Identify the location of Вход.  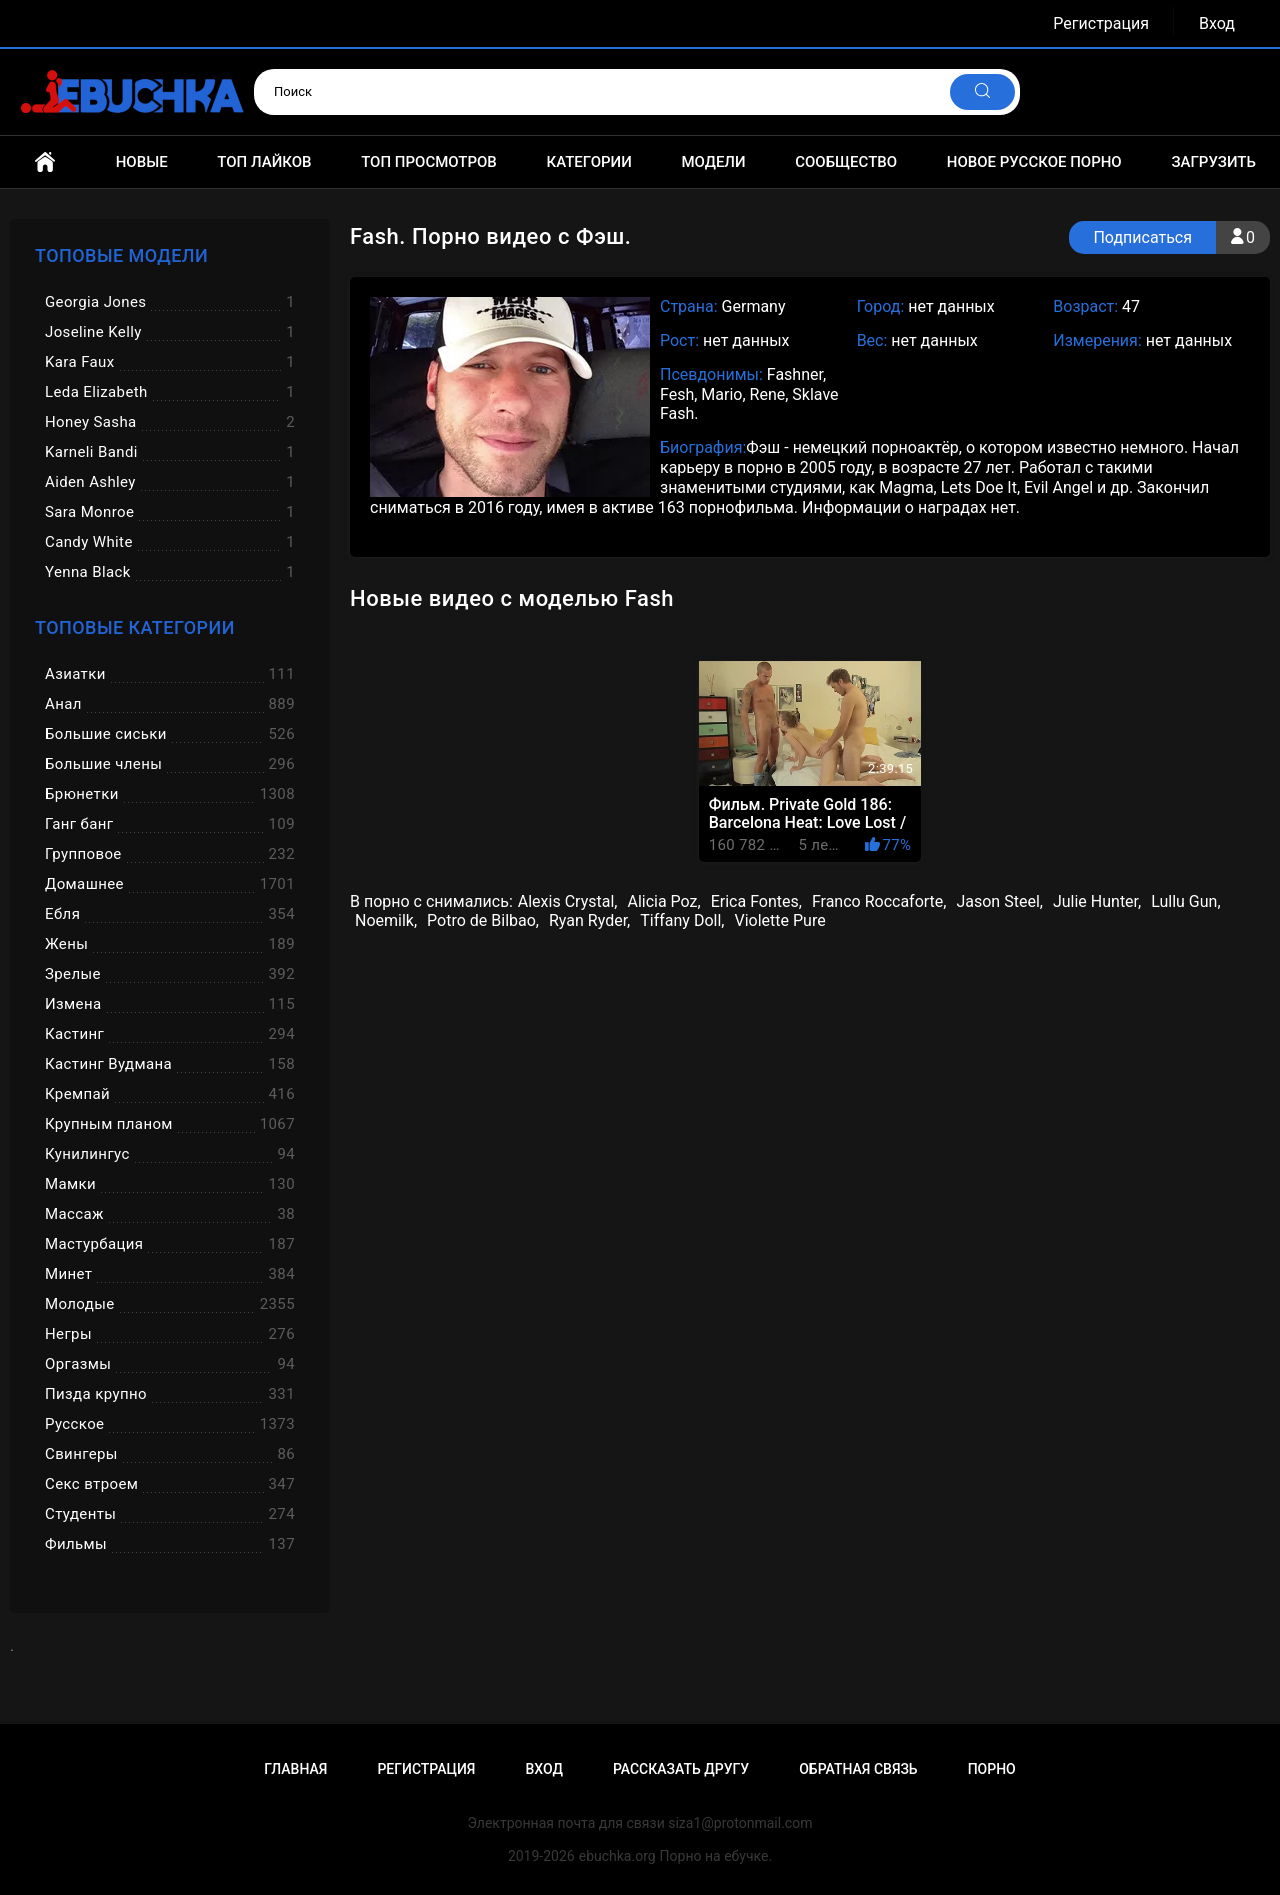
(1217, 23).